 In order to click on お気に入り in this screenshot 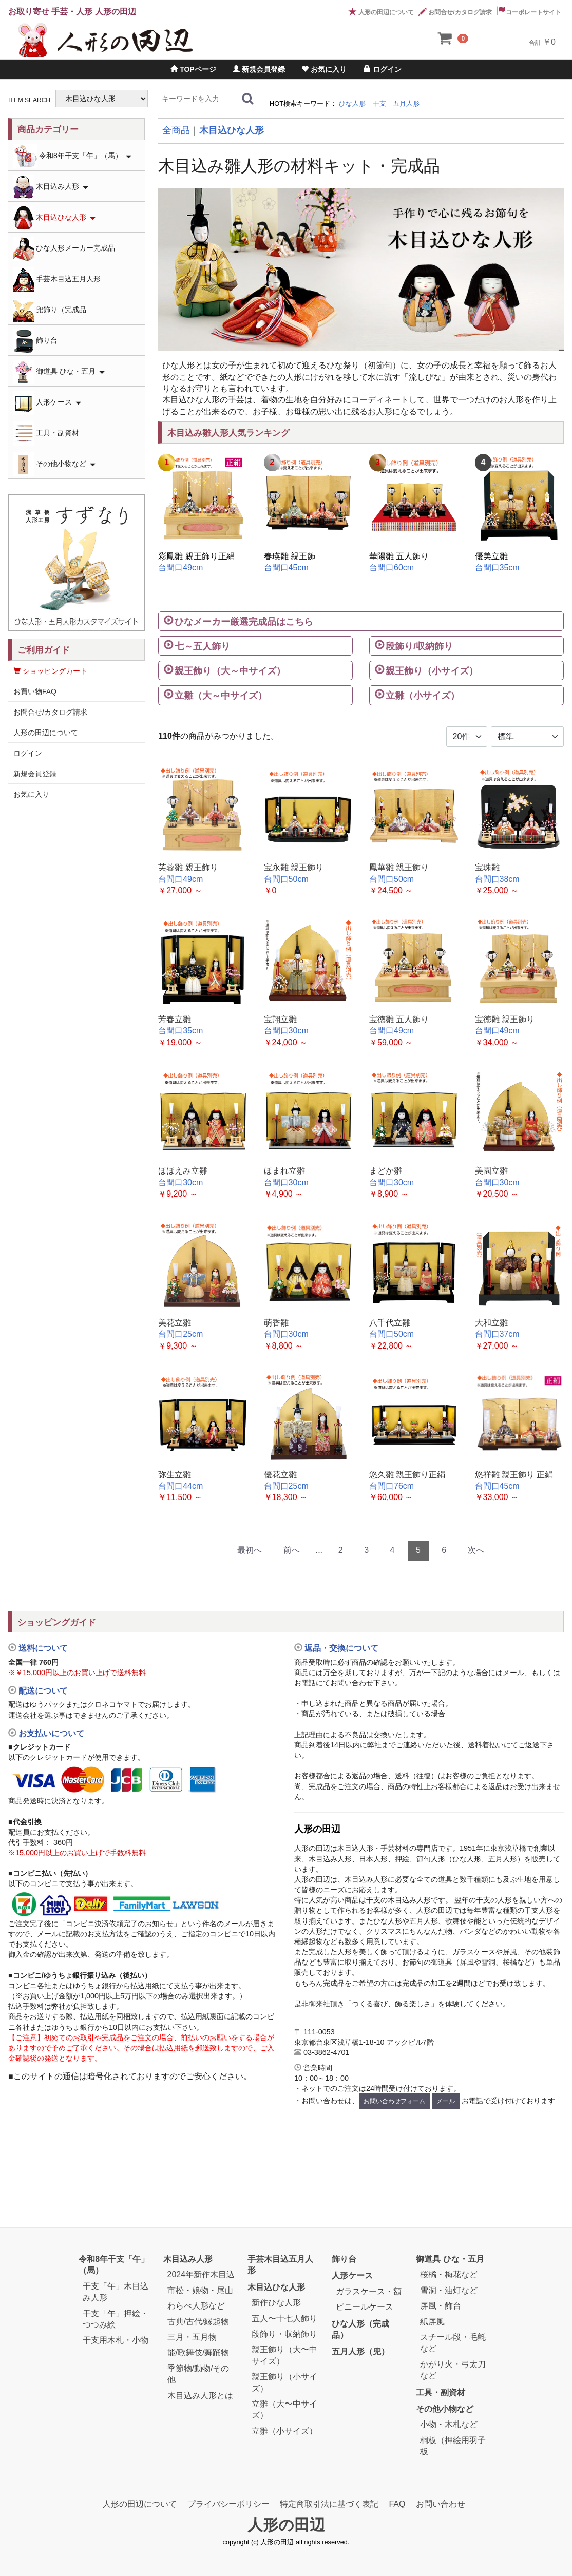, I will do `click(324, 69)`.